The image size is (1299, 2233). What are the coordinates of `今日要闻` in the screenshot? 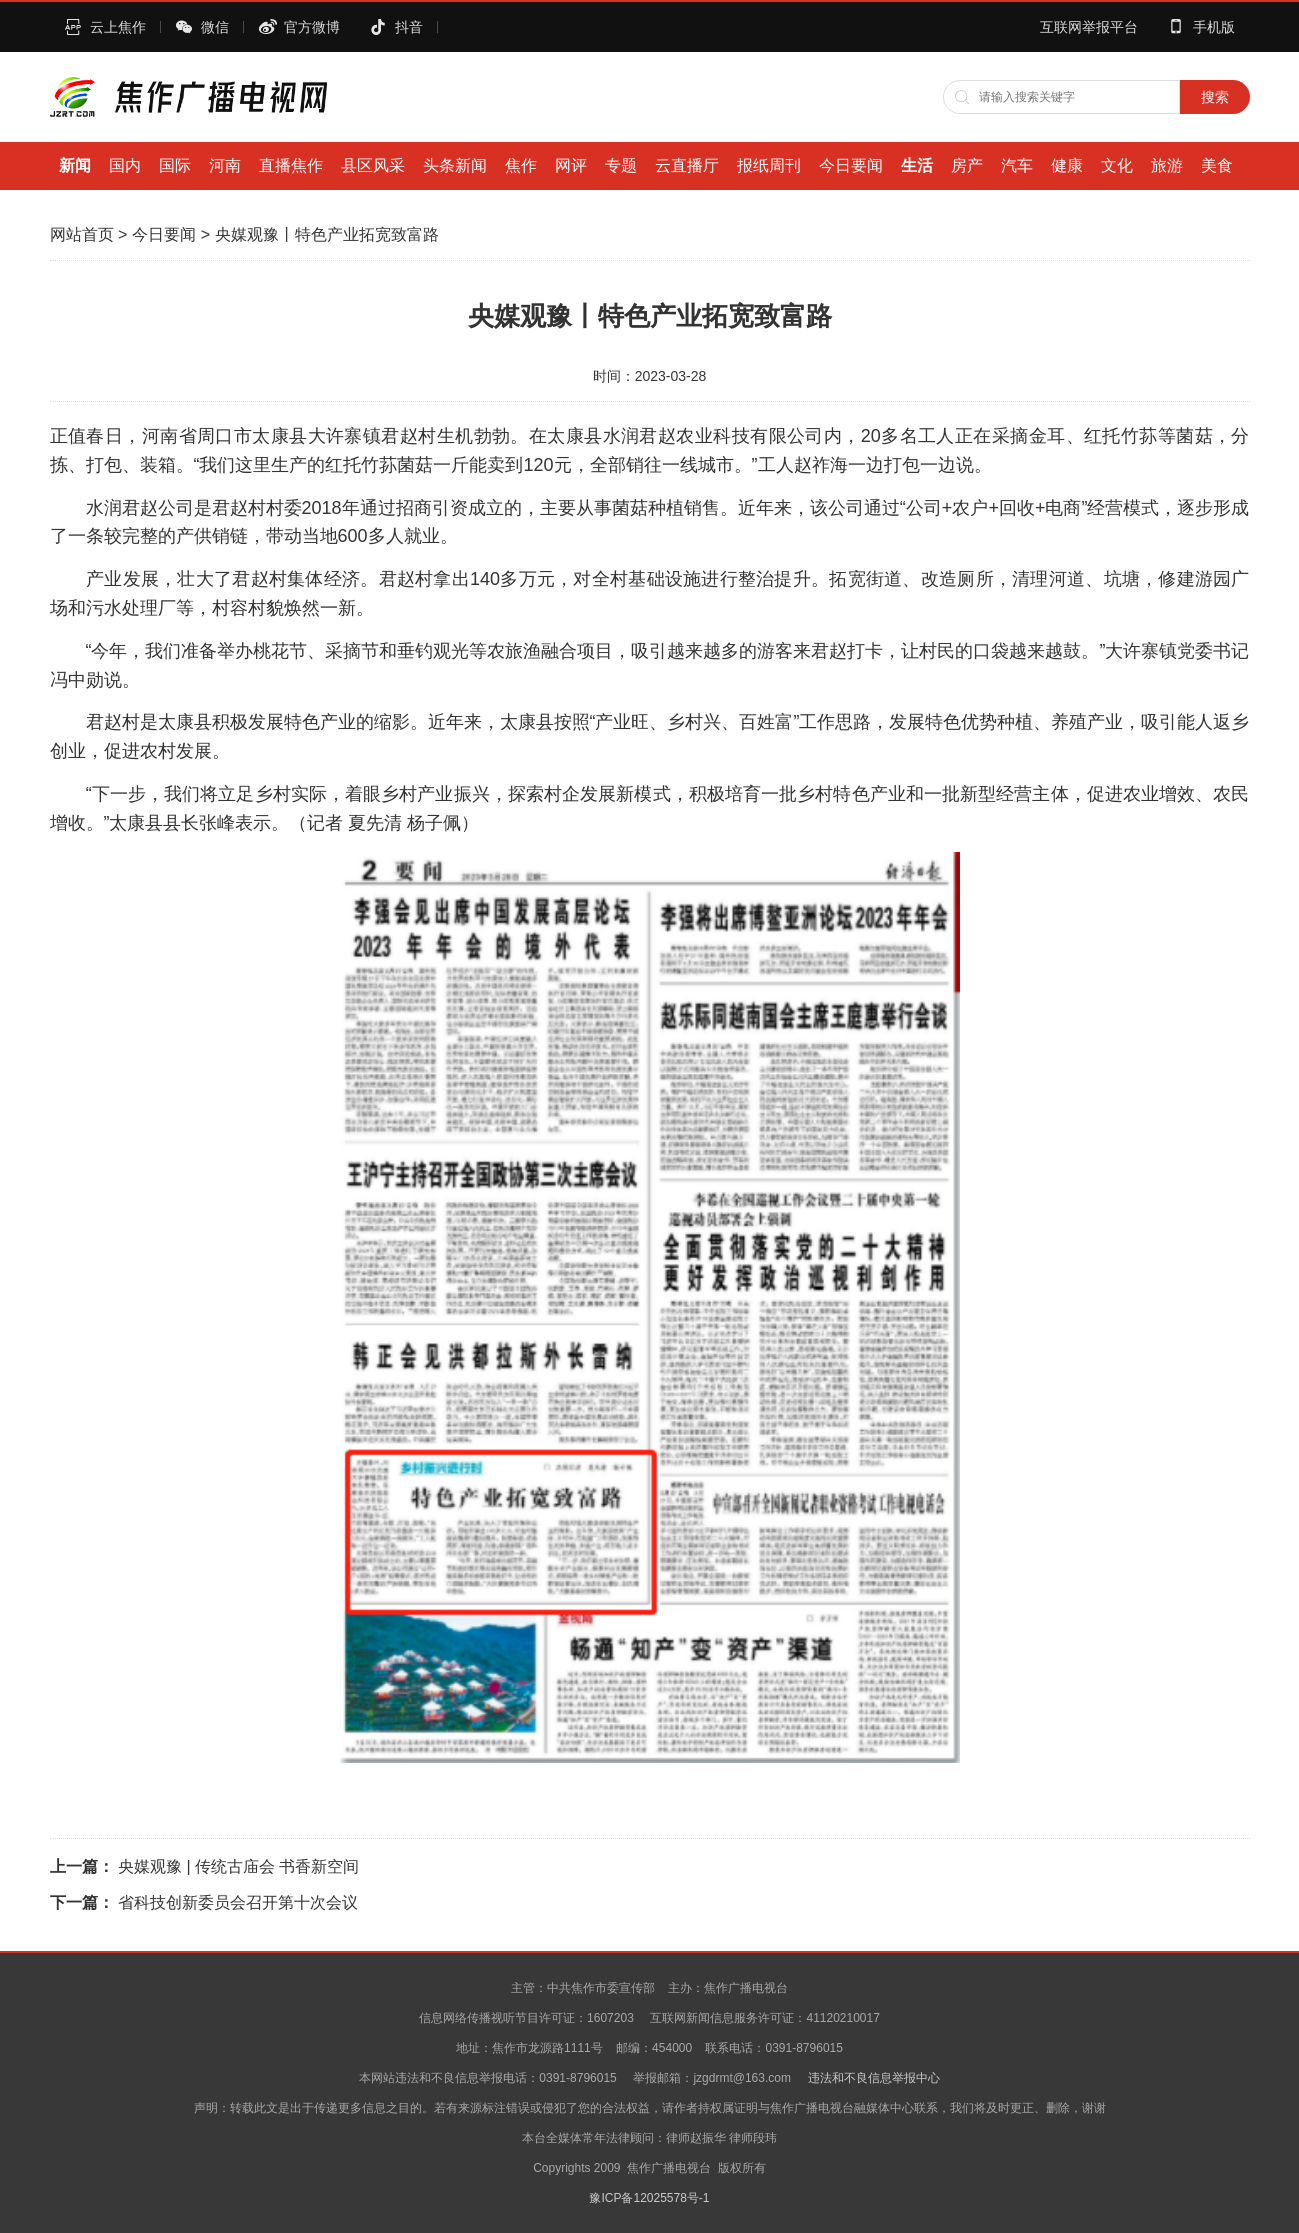 It's located at (851, 165).